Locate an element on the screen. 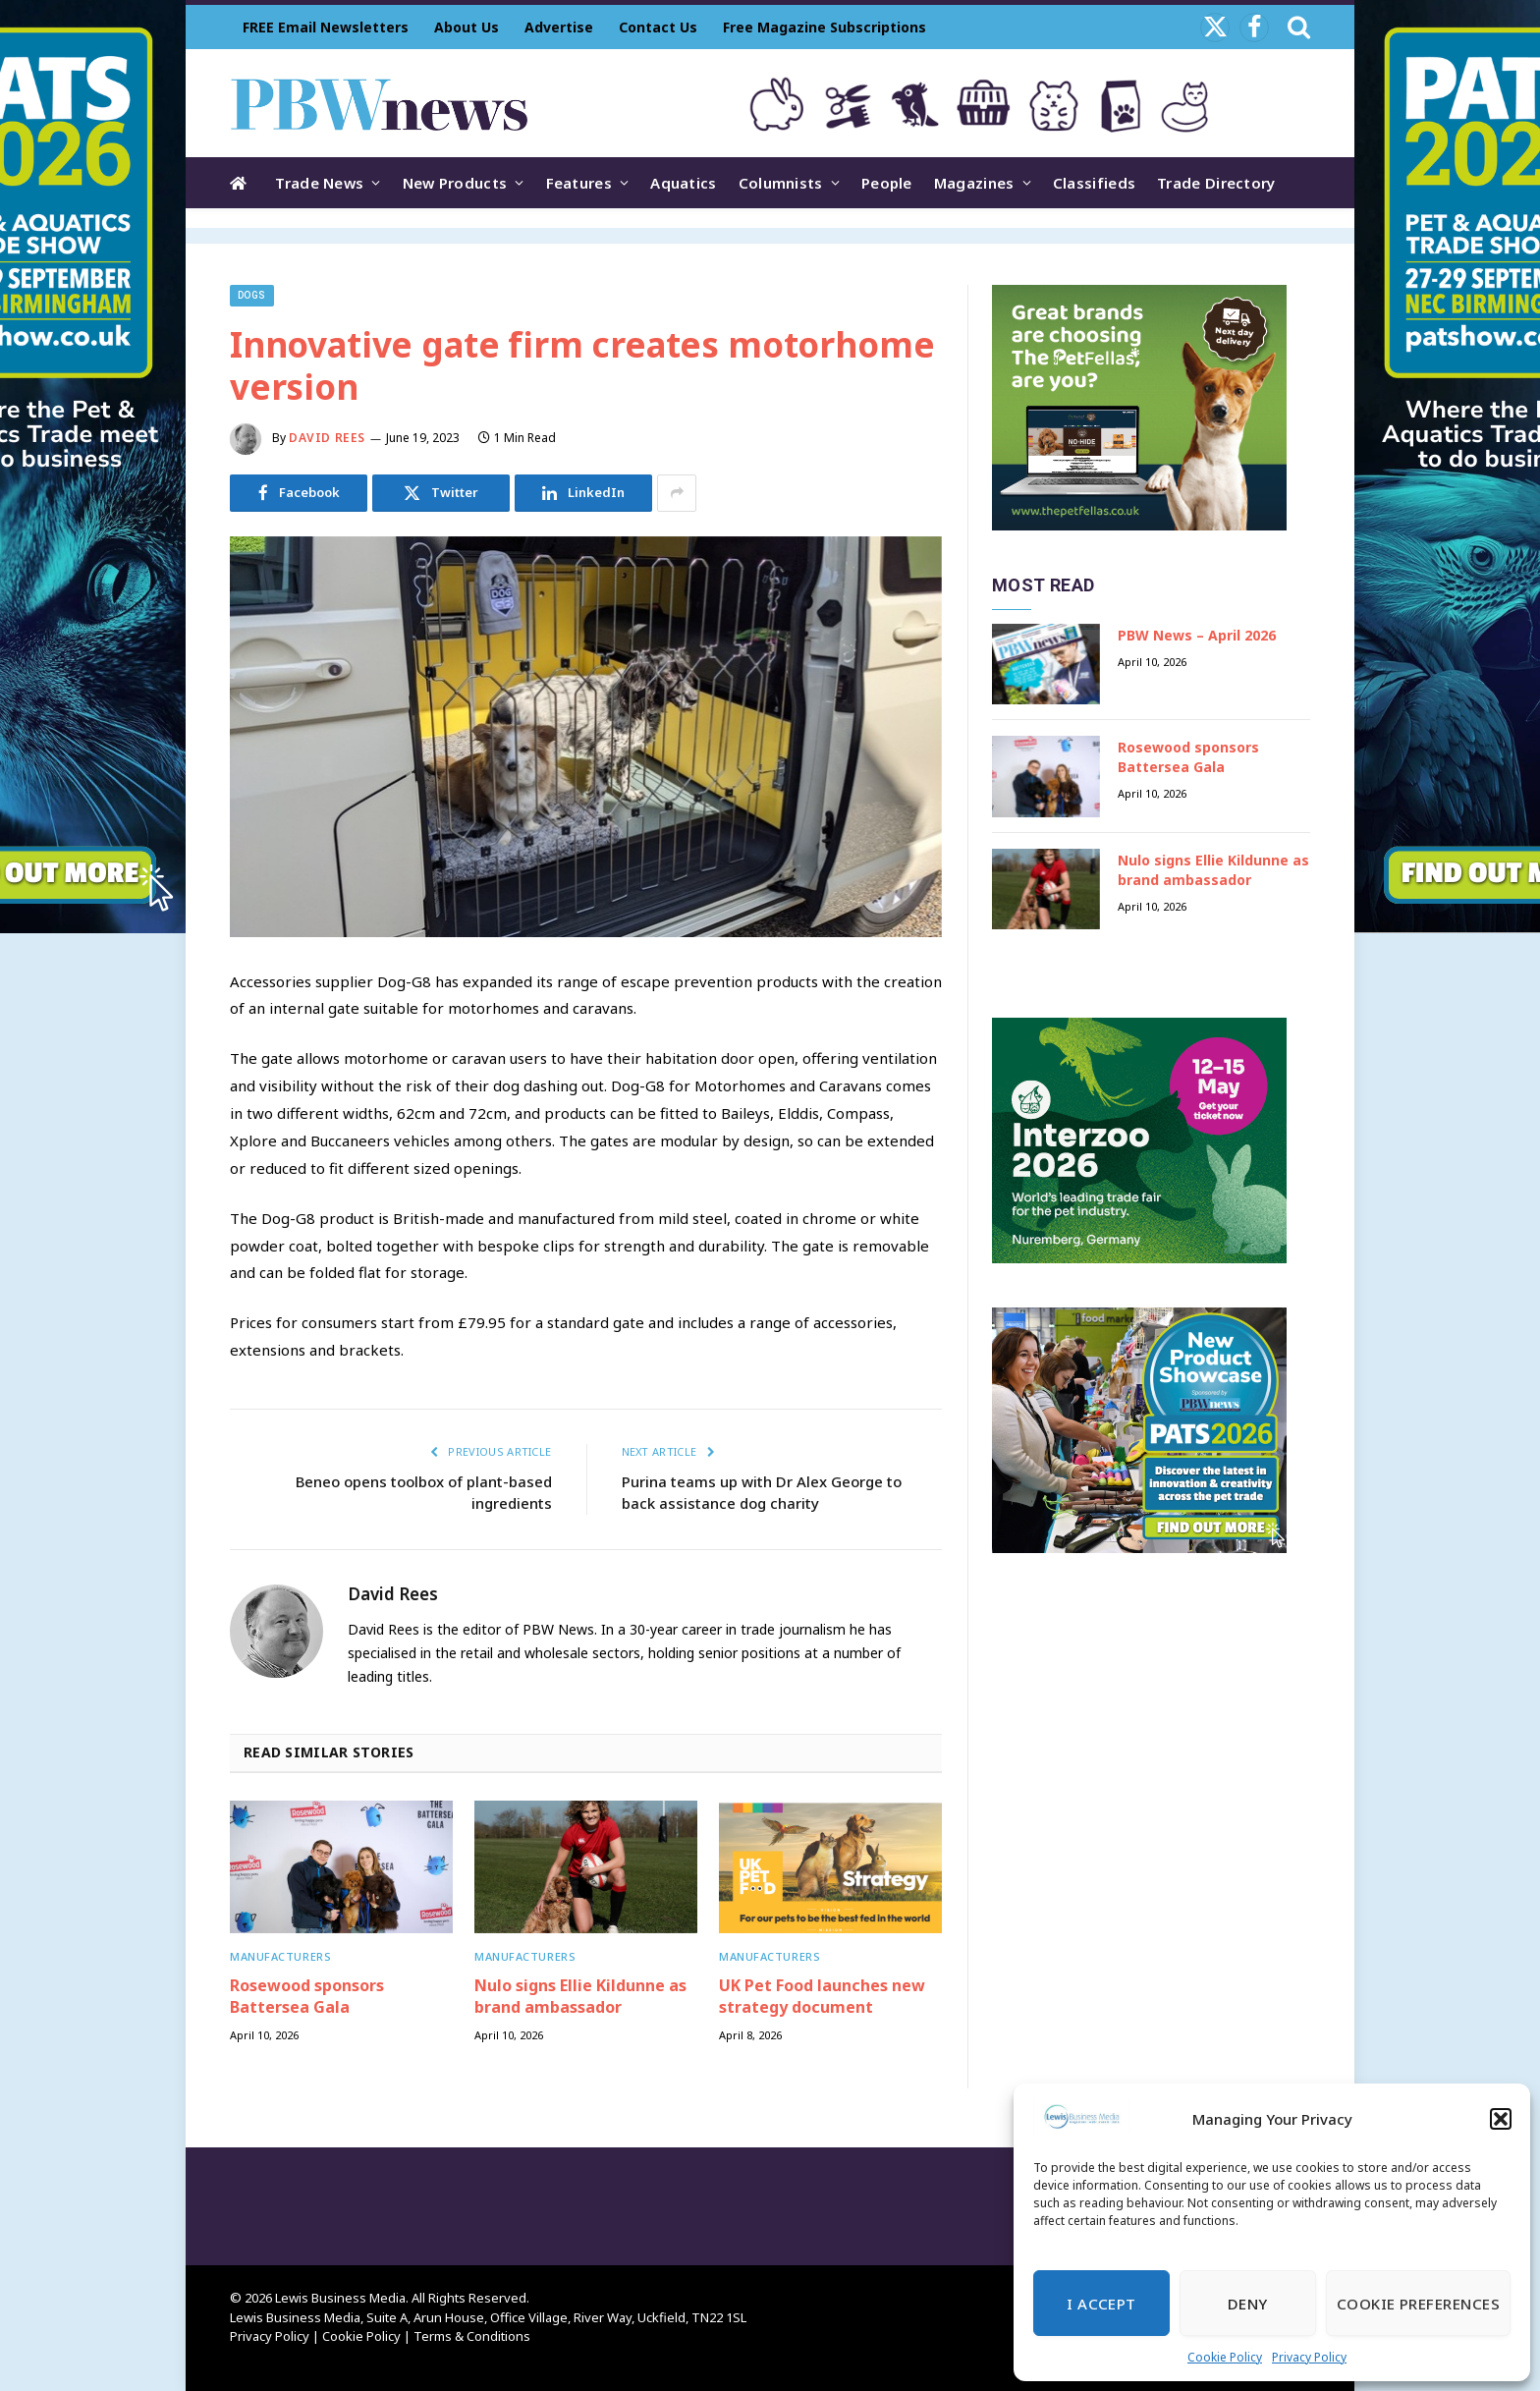  About Us is located at coordinates (466, 27).